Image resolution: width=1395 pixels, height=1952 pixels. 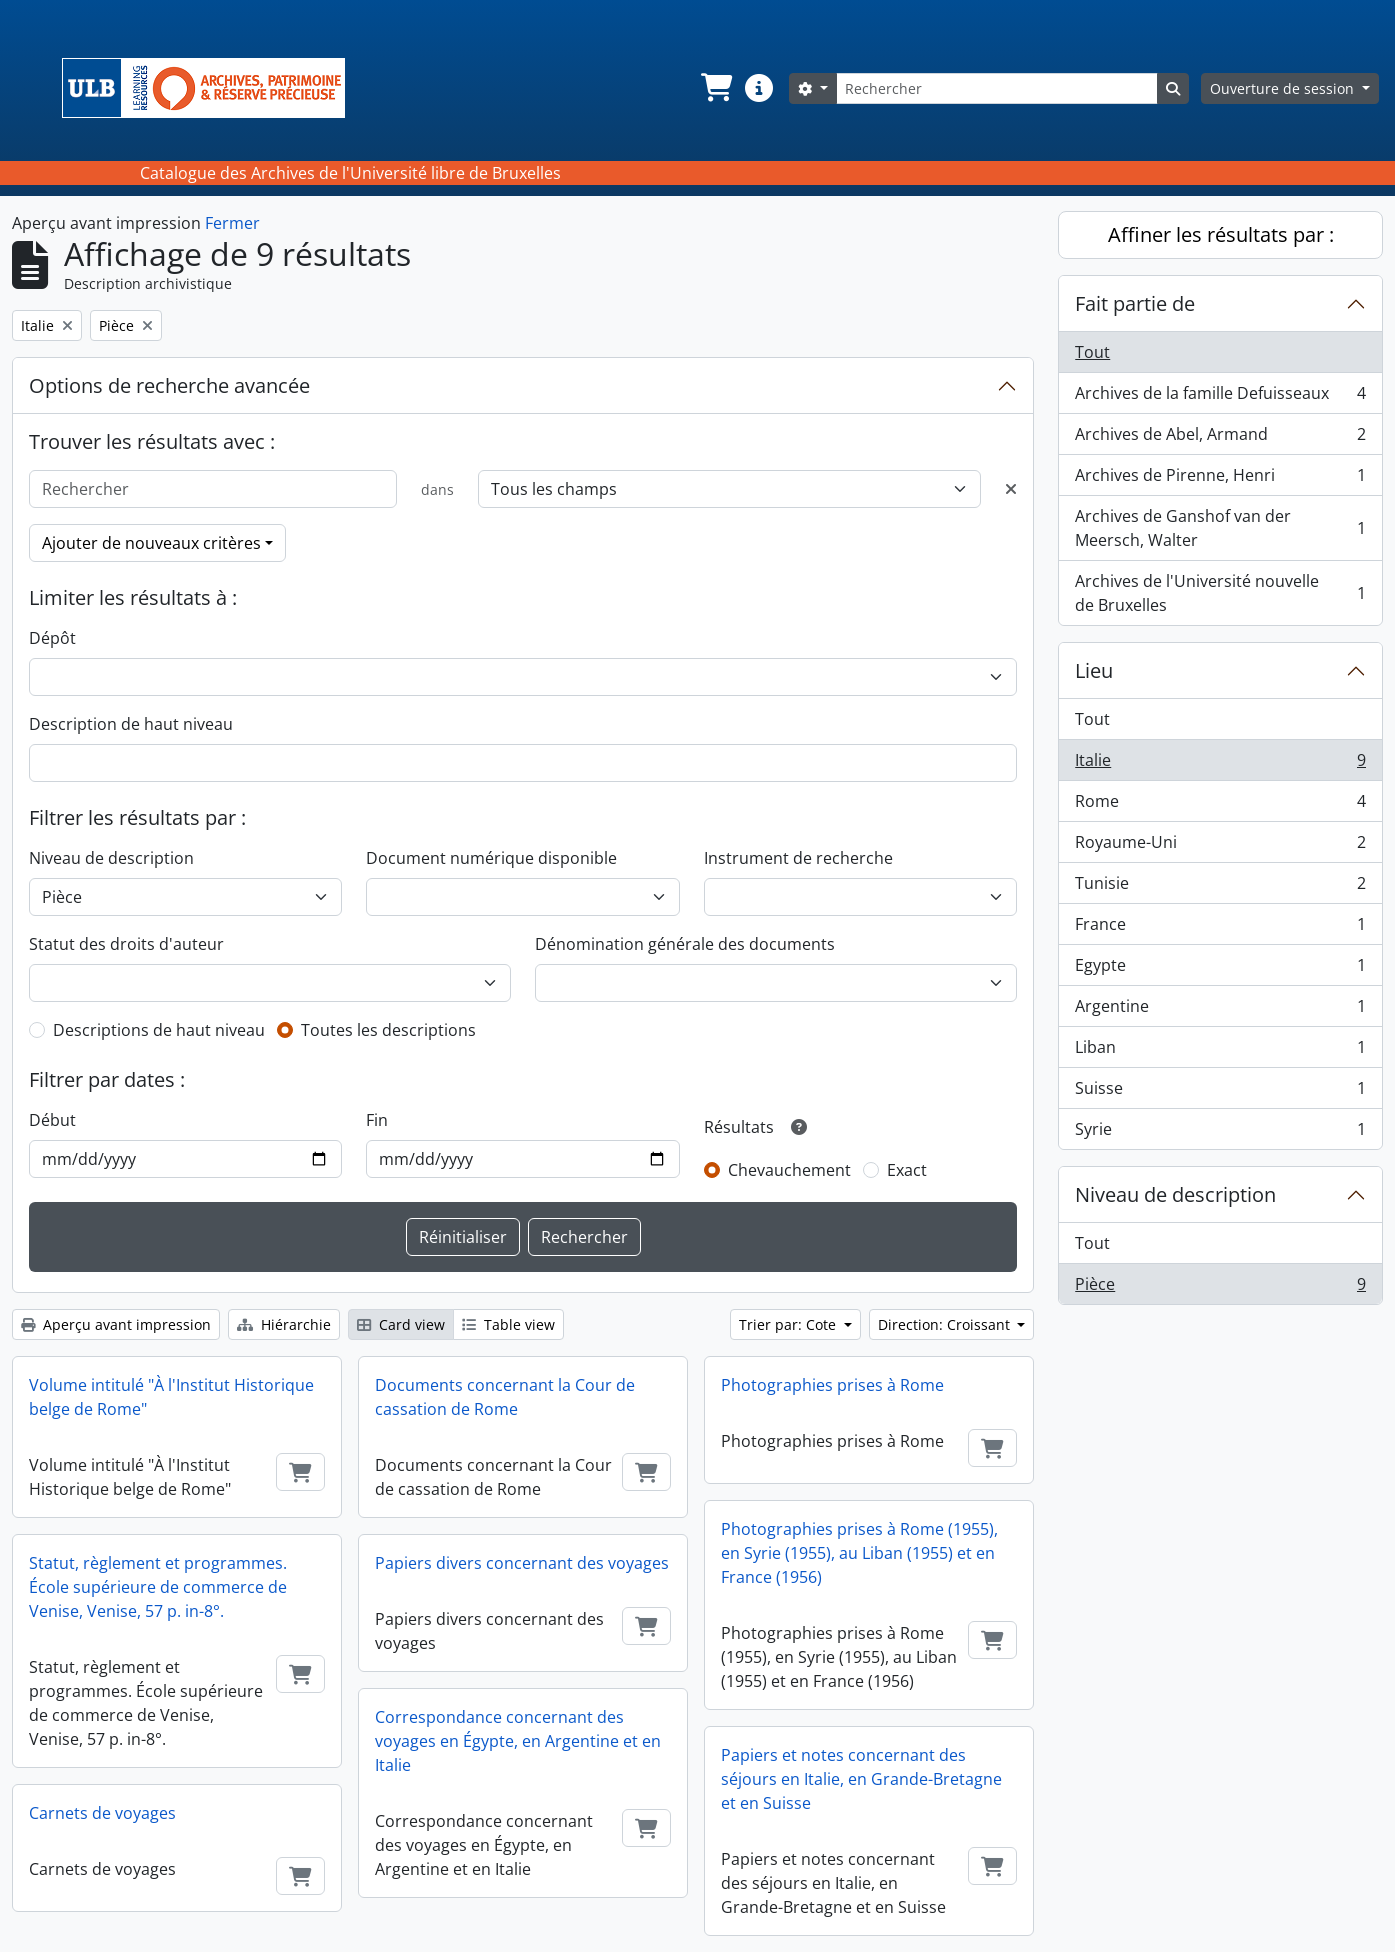 I want to click on [Delete criterion], so click(x=1011, y=489).